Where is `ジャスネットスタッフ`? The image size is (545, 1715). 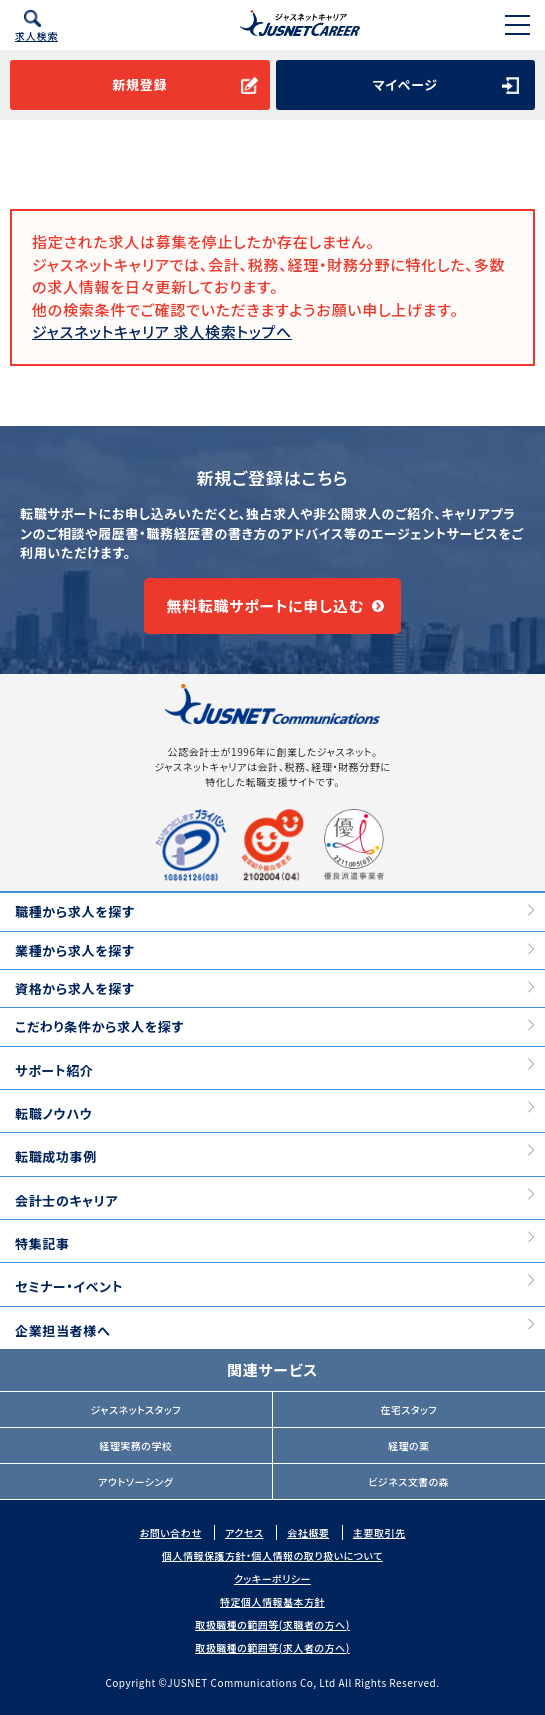 ジャスネットスタッフ is located at coordinates (135, 1409).